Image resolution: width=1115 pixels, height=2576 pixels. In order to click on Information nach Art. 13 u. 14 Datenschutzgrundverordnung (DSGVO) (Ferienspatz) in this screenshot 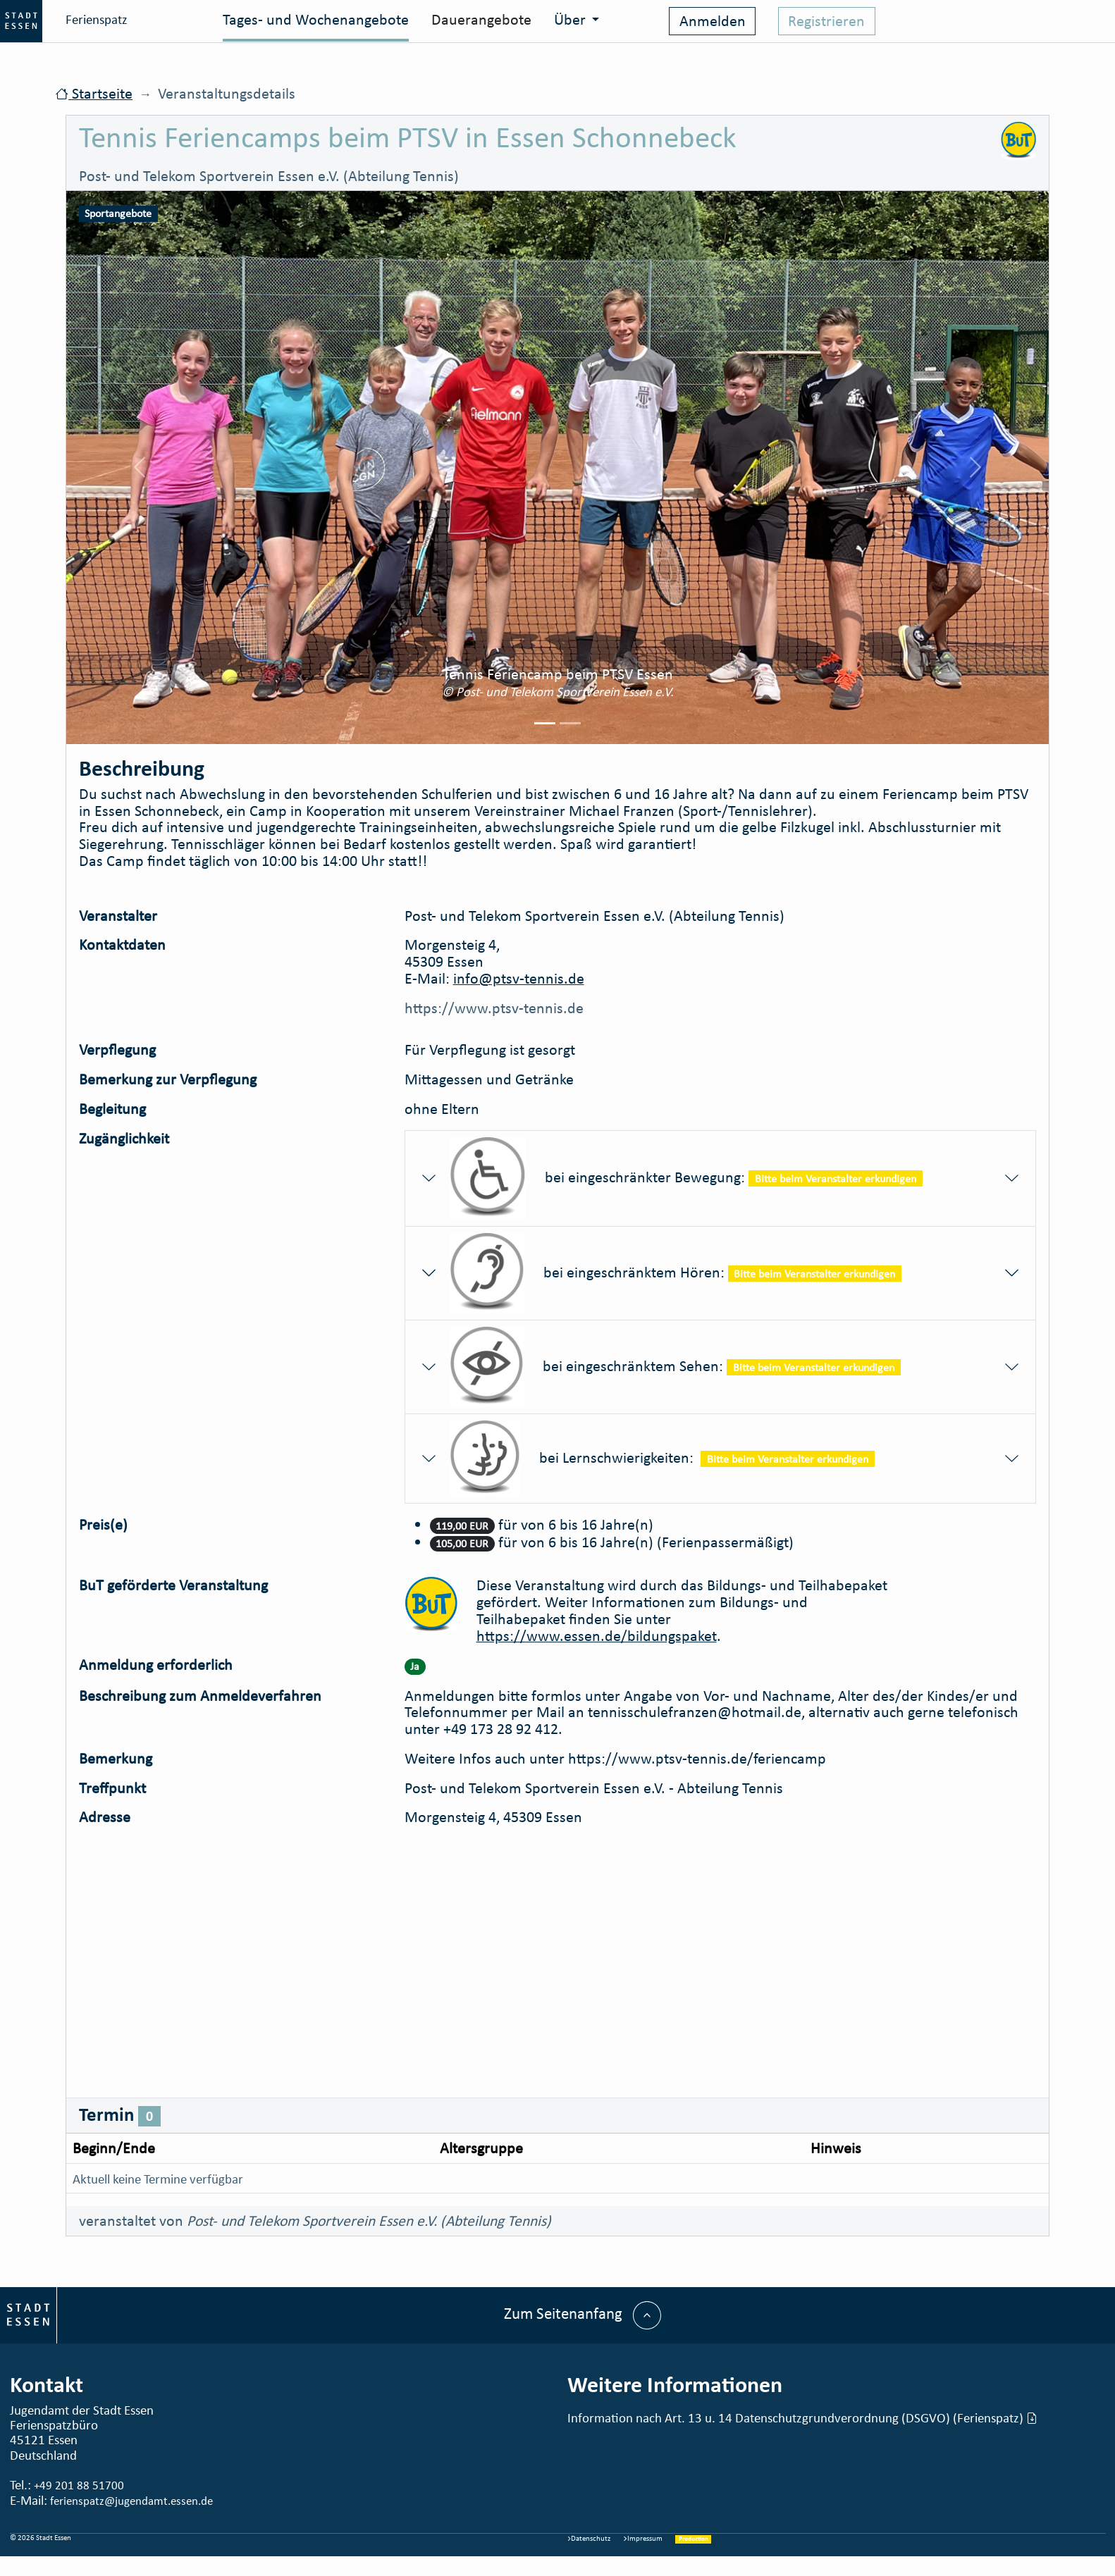, I will do `click(802, 2417)`.